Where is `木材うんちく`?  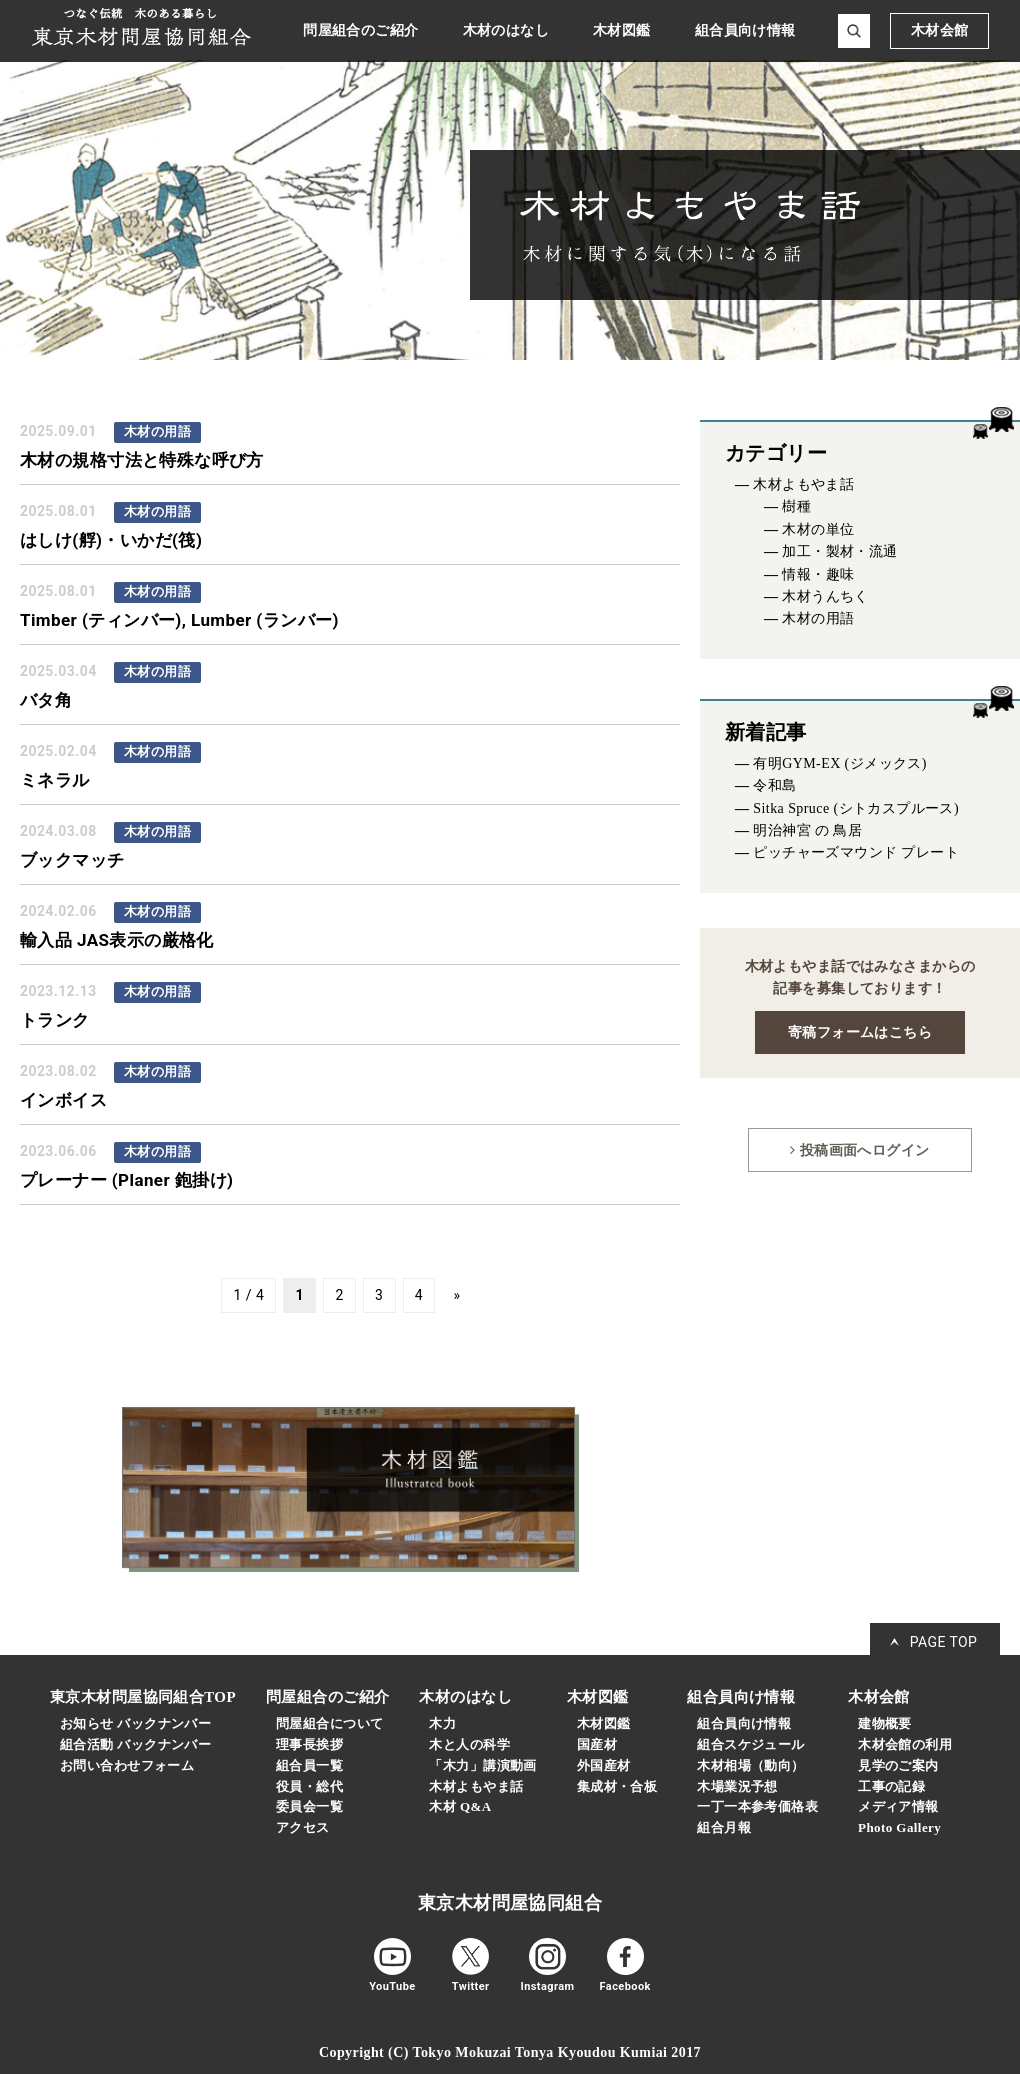
木材うんちく is located at coordinates (825, 596).